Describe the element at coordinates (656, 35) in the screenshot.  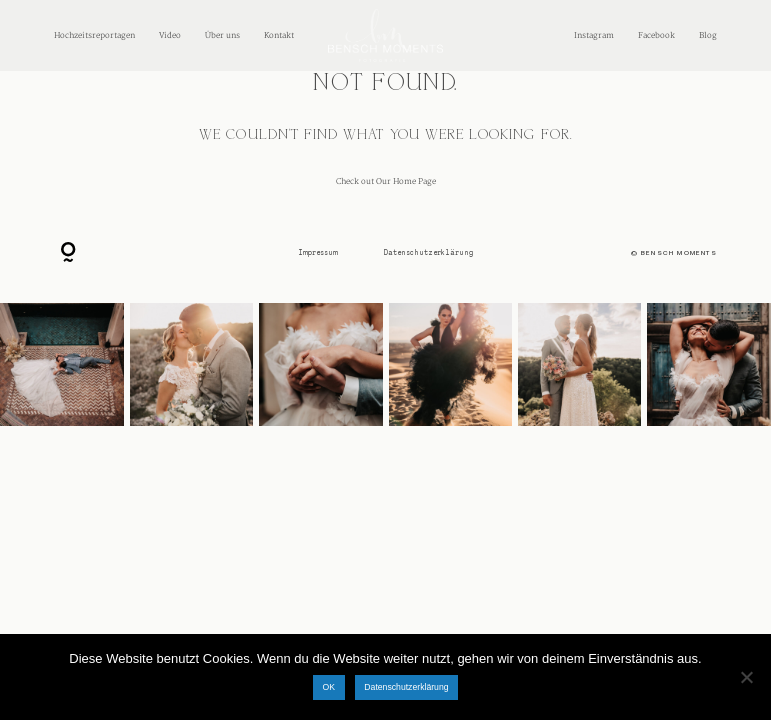
I see `Facebook` at that location.